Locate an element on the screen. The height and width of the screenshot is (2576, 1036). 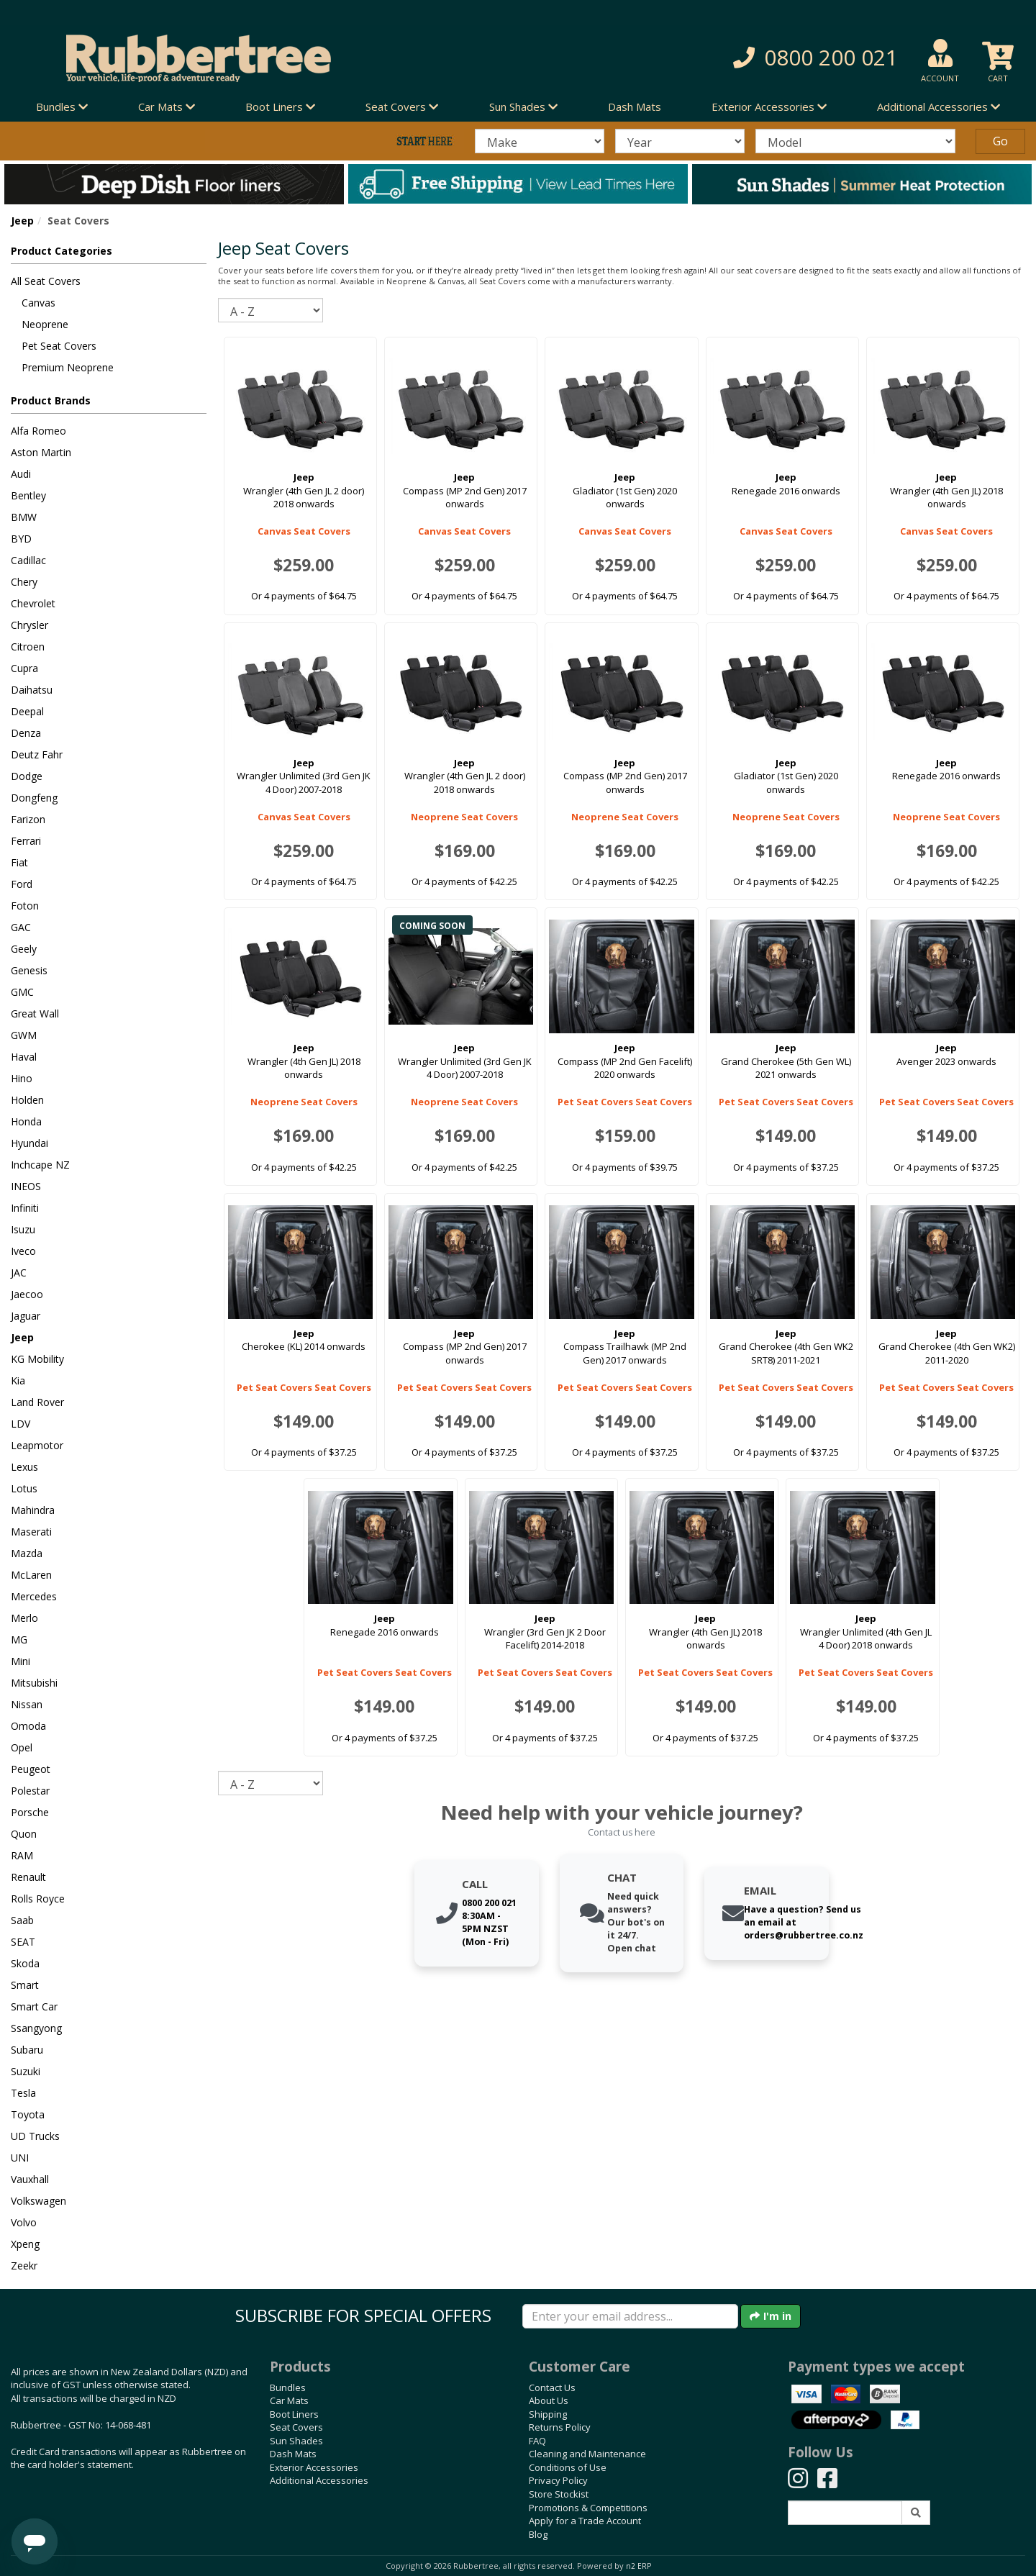
Omoda is located at coordinates (28, 1726).